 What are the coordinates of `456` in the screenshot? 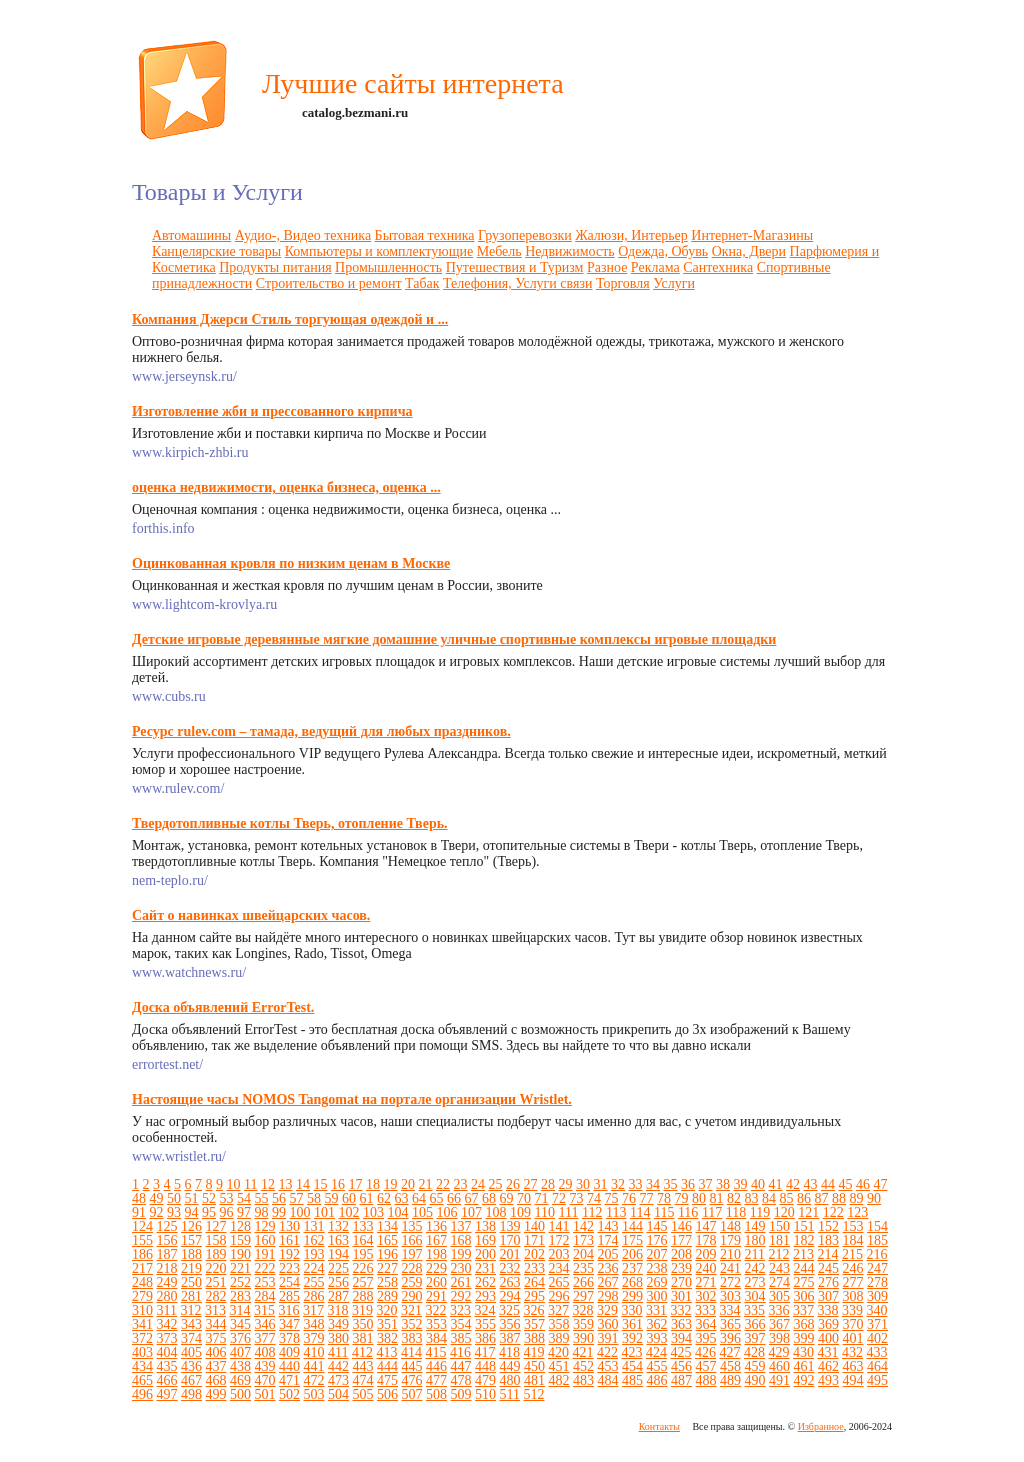 It's located at (681, 1366).